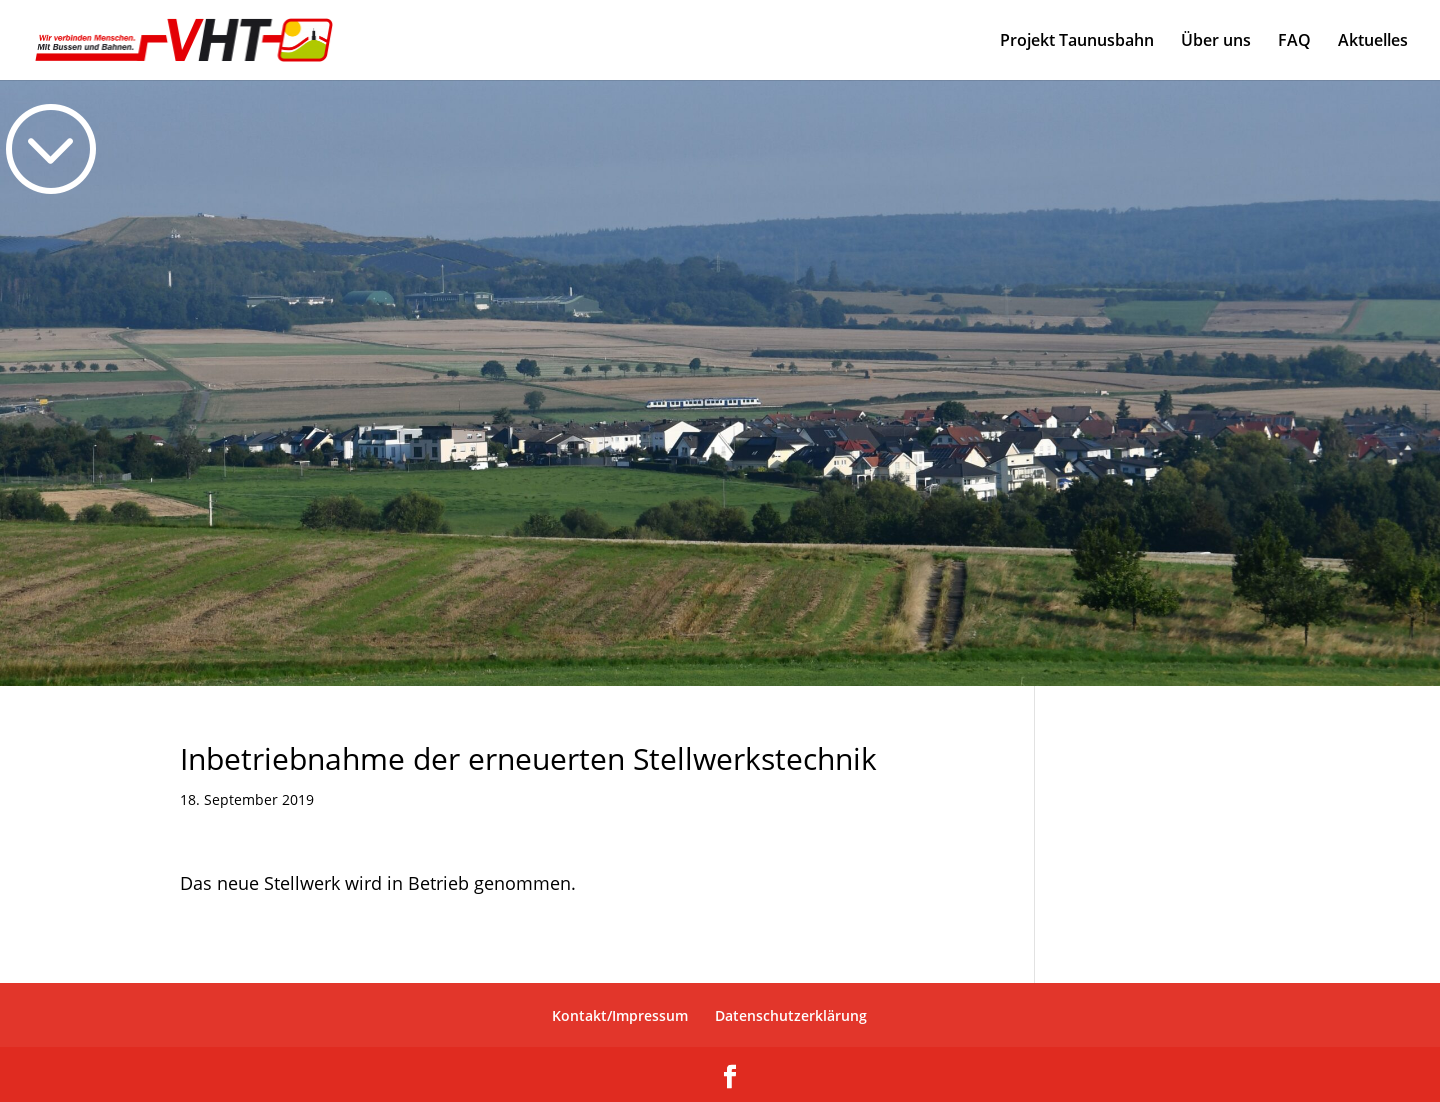  I want to click on Aktuelles, so click(1373, 42).